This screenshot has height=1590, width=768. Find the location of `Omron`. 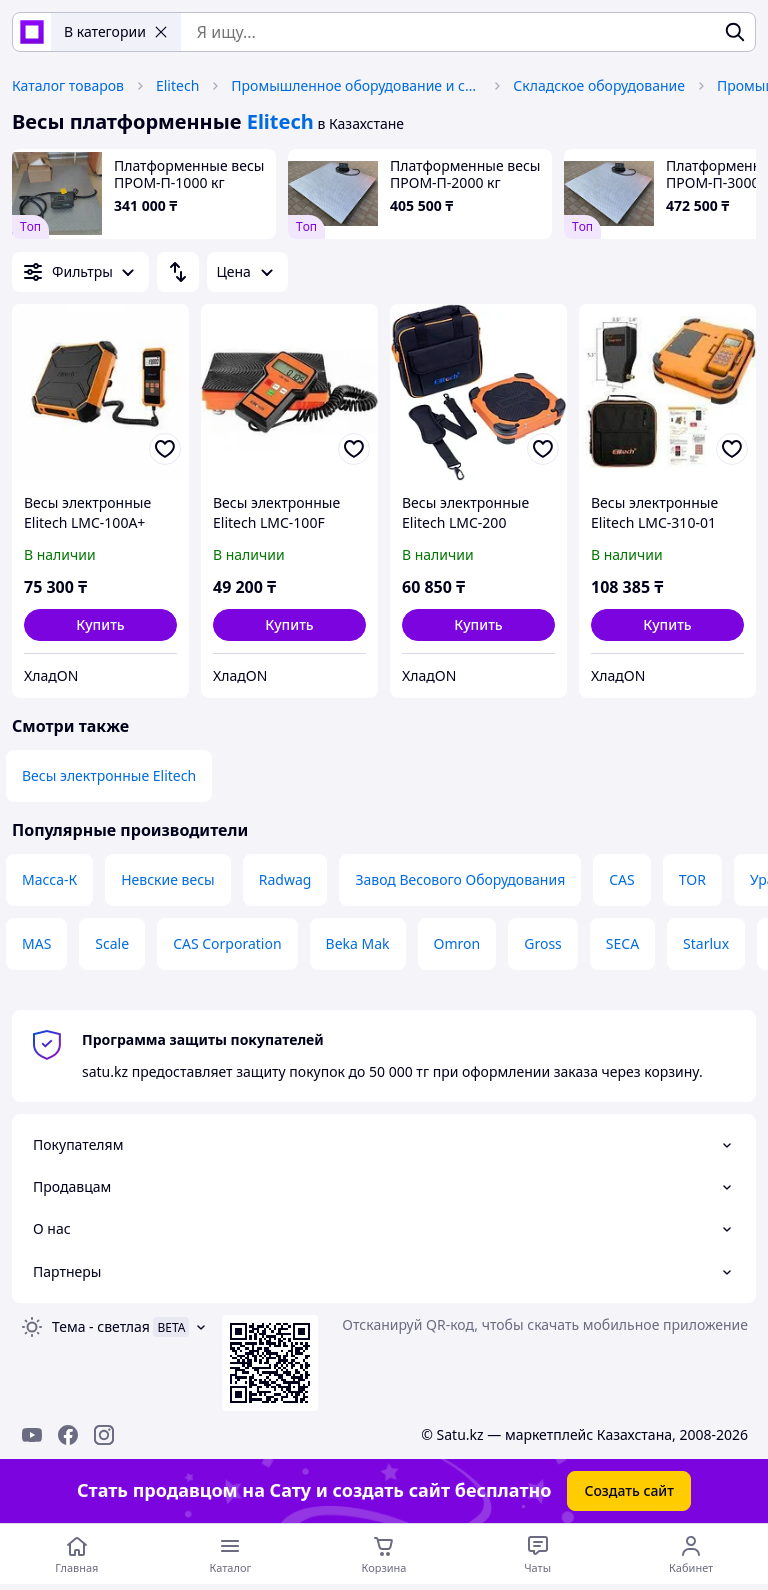

Omron is located at coordinates (457, 943).